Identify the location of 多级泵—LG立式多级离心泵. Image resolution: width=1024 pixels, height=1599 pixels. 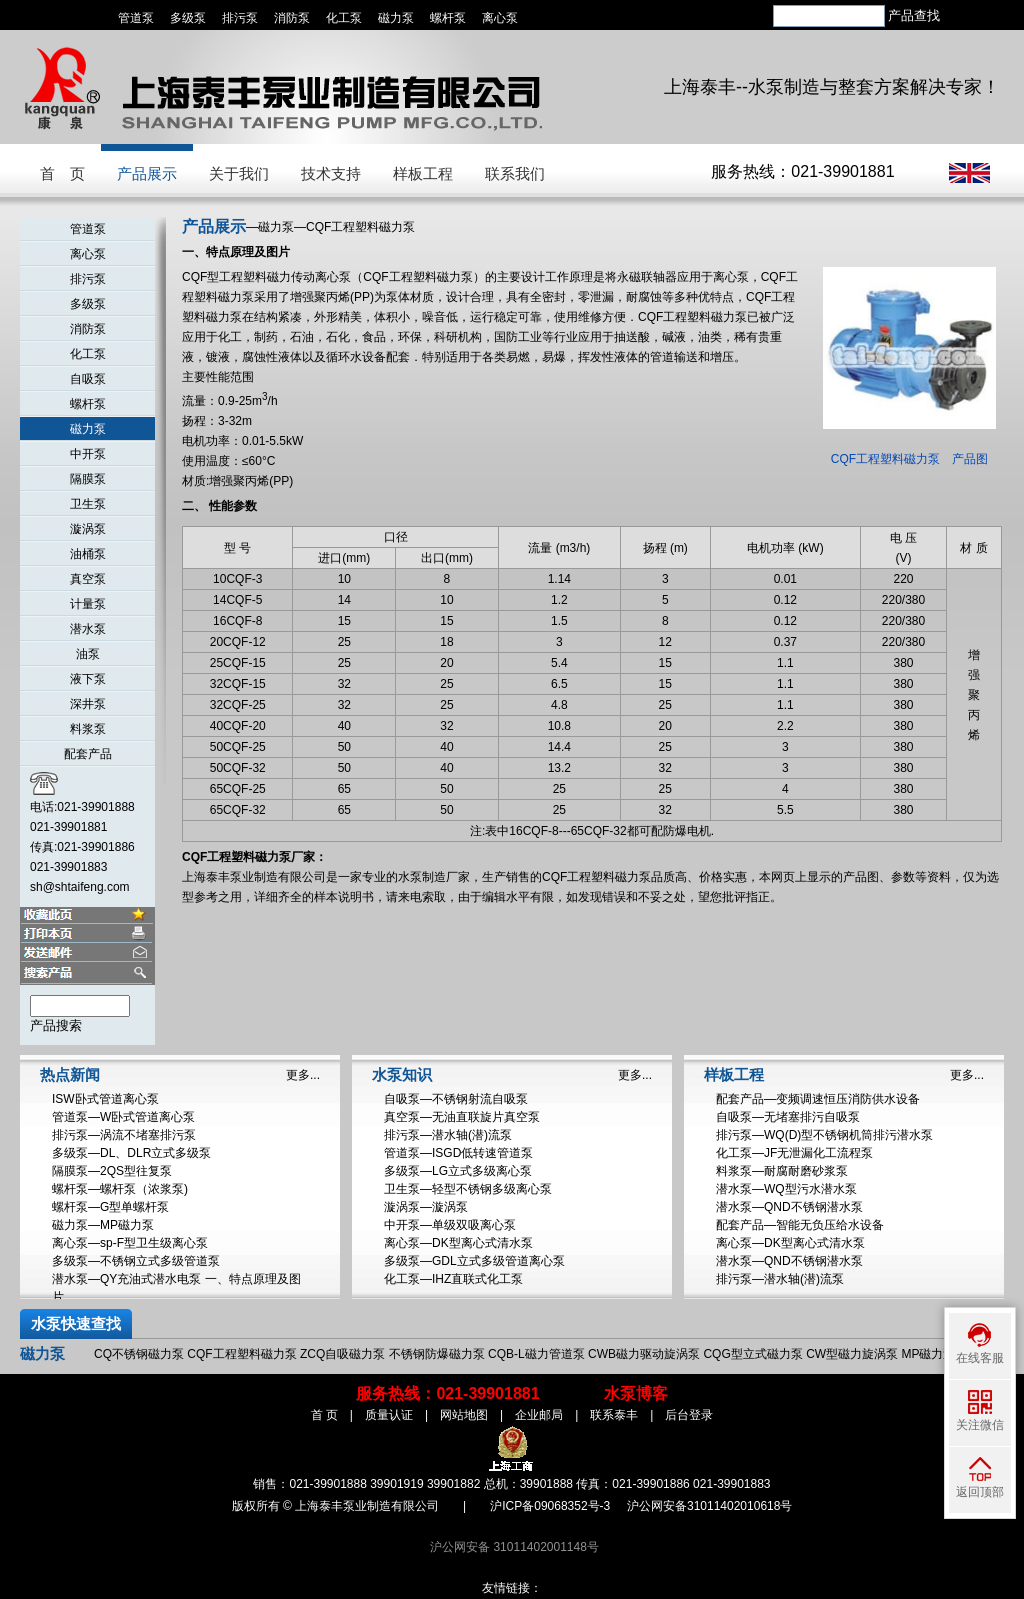
(458, 1171).